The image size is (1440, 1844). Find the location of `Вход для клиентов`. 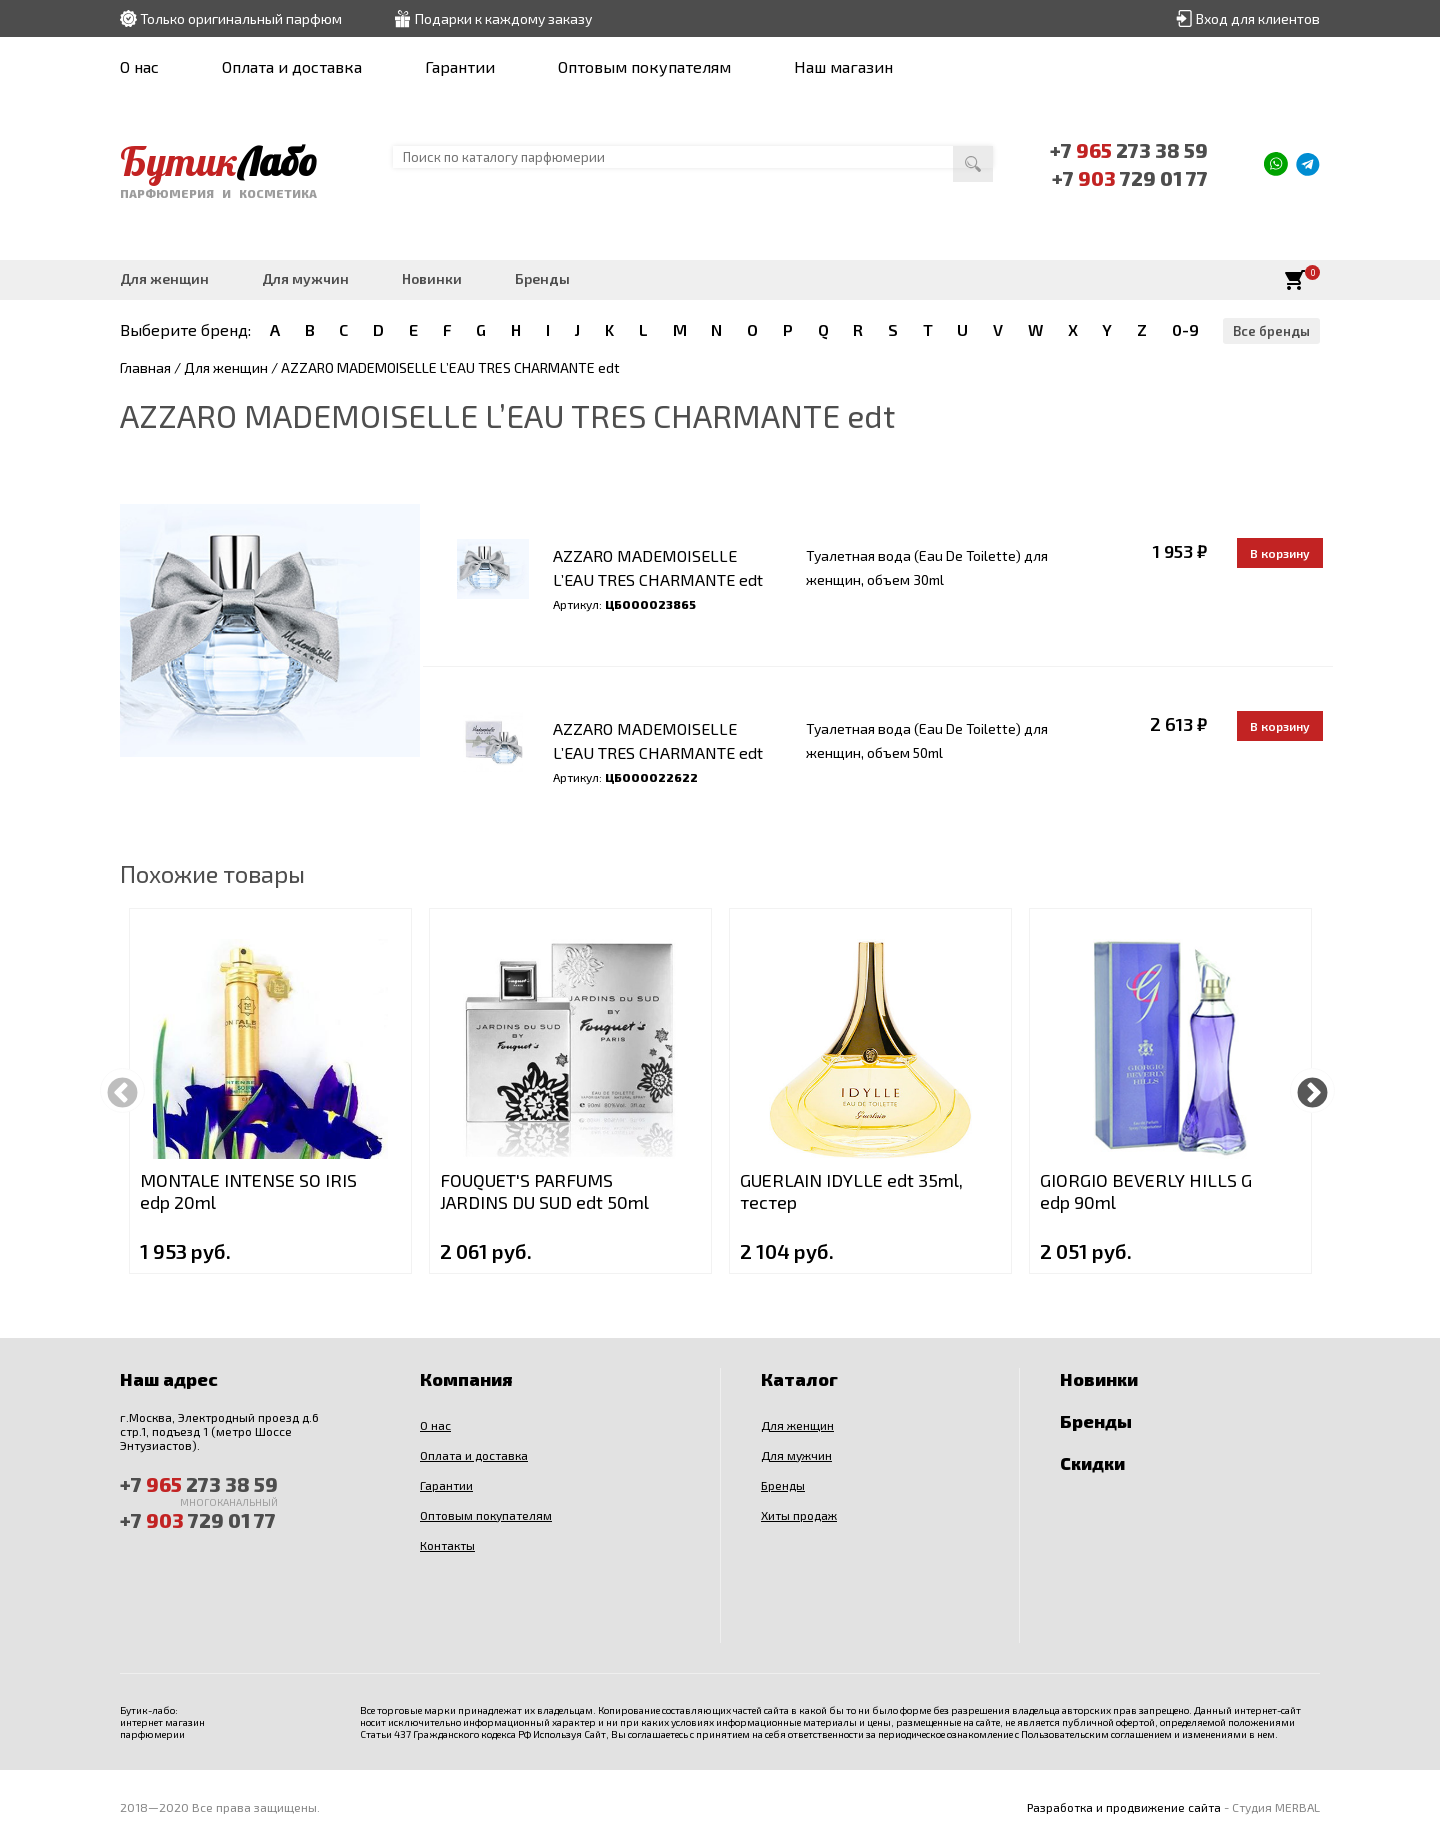

Вход для клиентов is located at coordinates (1258, 18).